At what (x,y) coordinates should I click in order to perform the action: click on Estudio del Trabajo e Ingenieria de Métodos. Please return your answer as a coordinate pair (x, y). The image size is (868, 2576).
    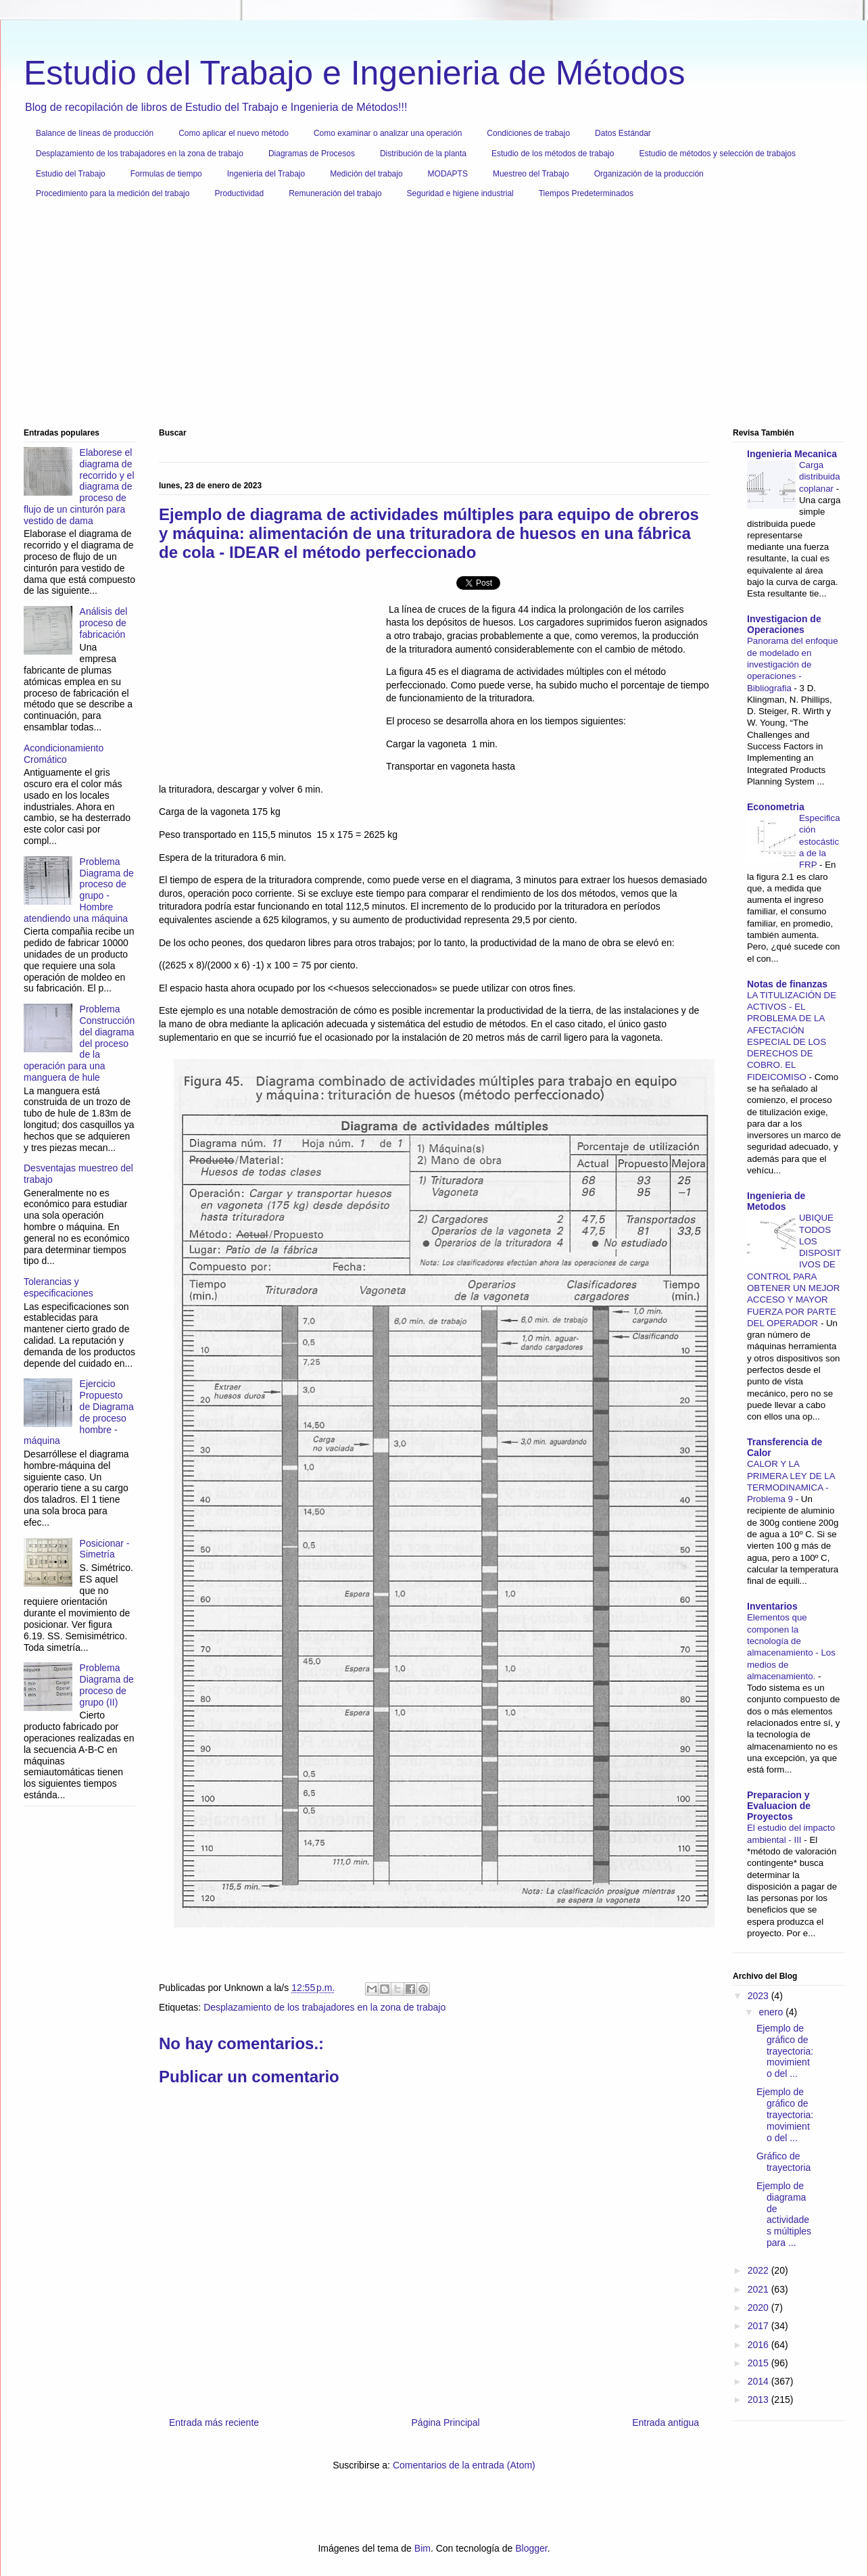
    Looking at the image, I should click on (354, 73).